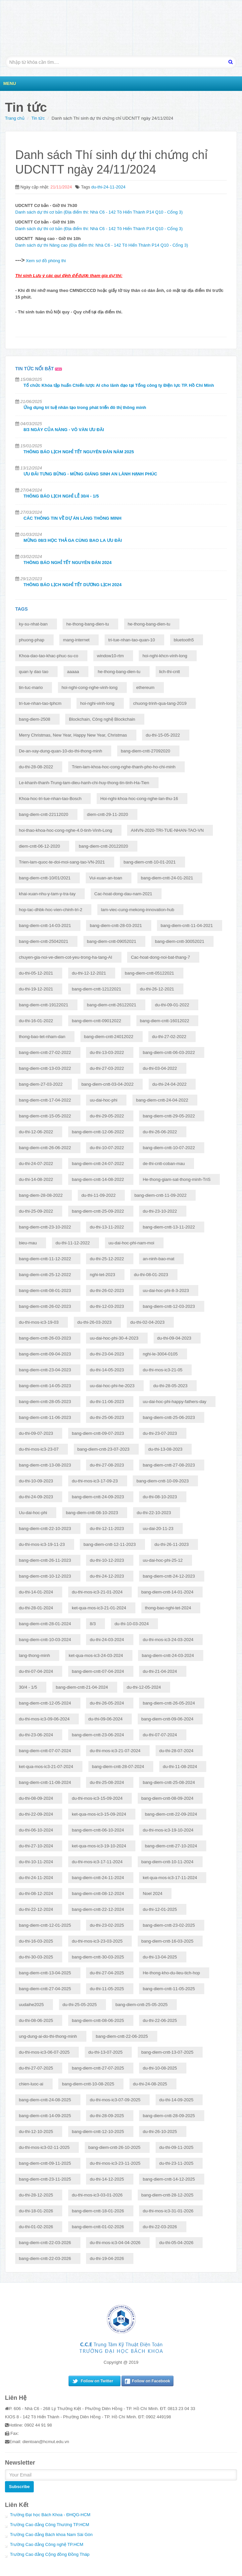 The width and height of the screenshot is (242, 2576). What do you see at coordinates (98, 1830) in the screenshot?
I see `bang-diem-cntt-06-10-2024` at bounding box center [98, 1830].